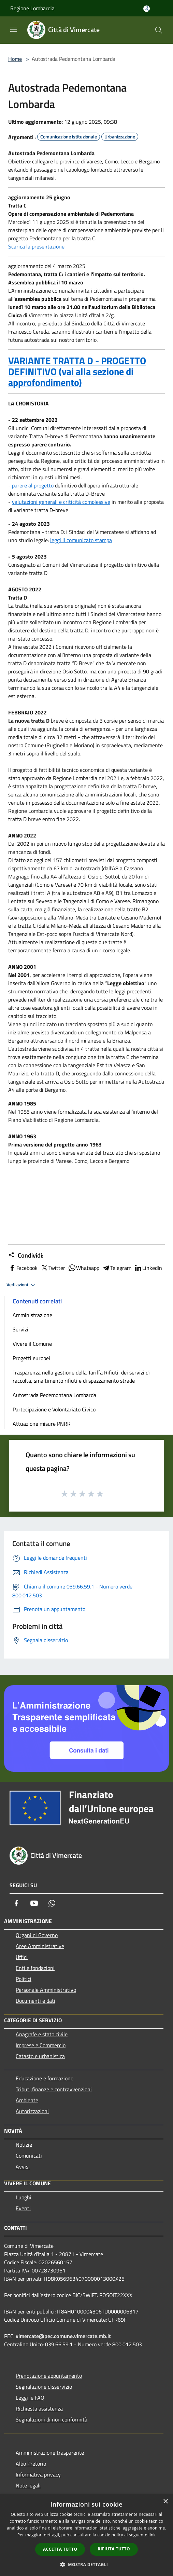  I want to click on Condividi:, so click(25, 1255).